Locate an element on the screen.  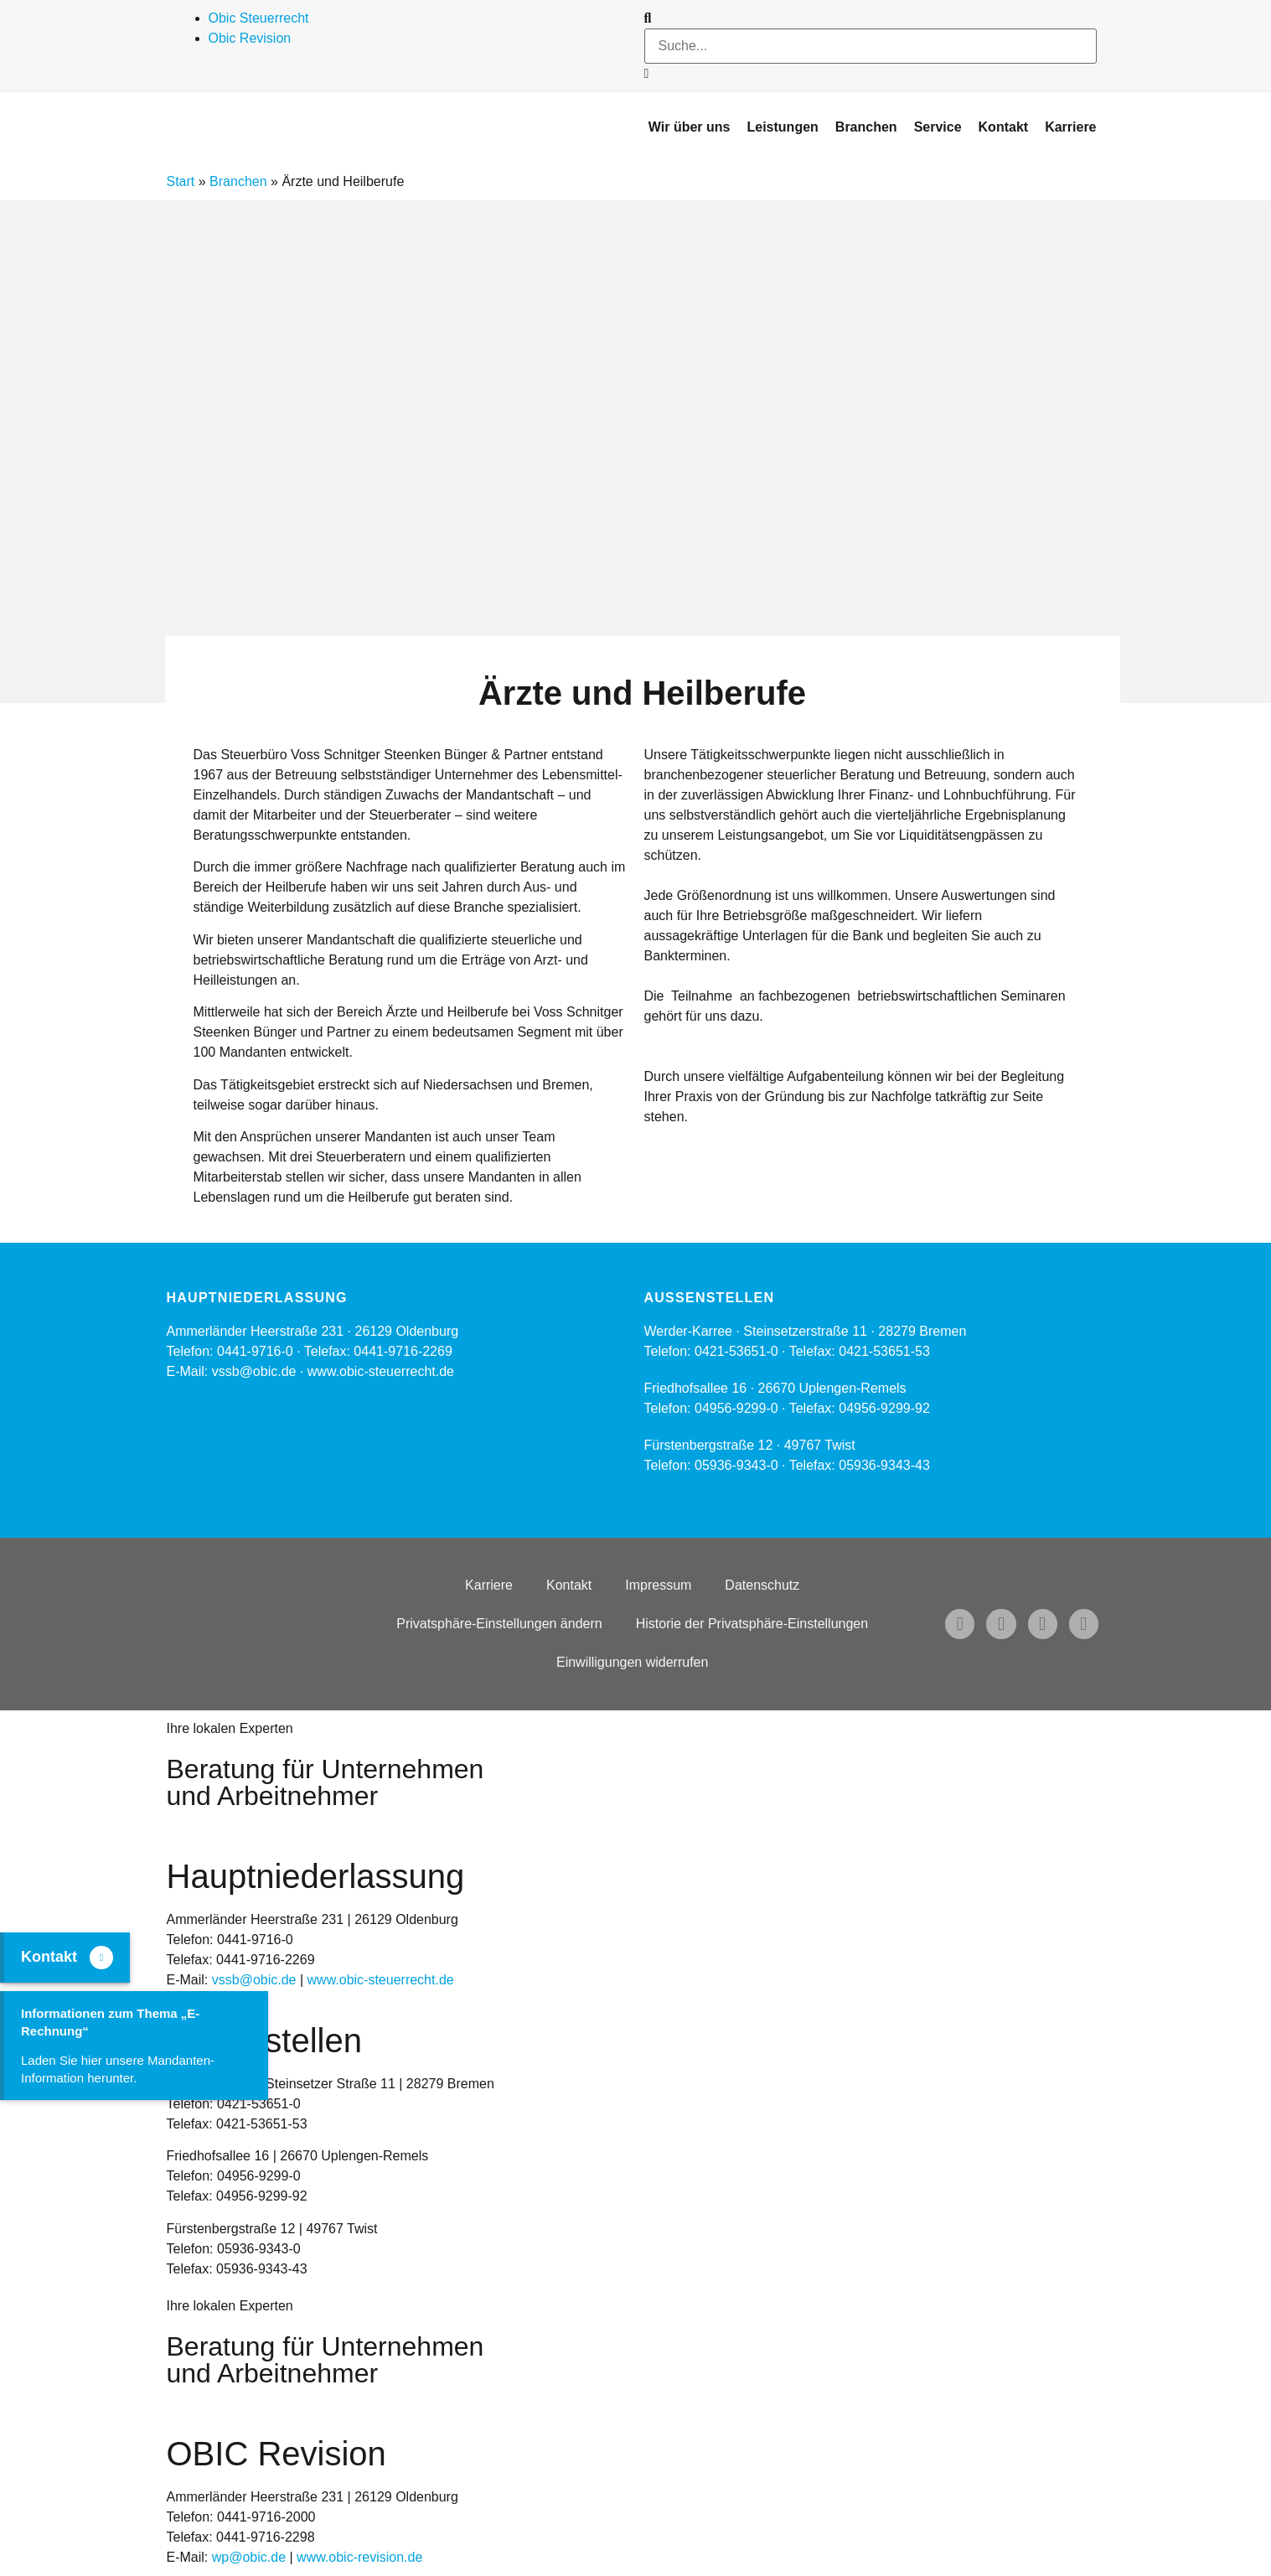
www.obic-steuerrecht.de is located at coordinates (380, 1371).